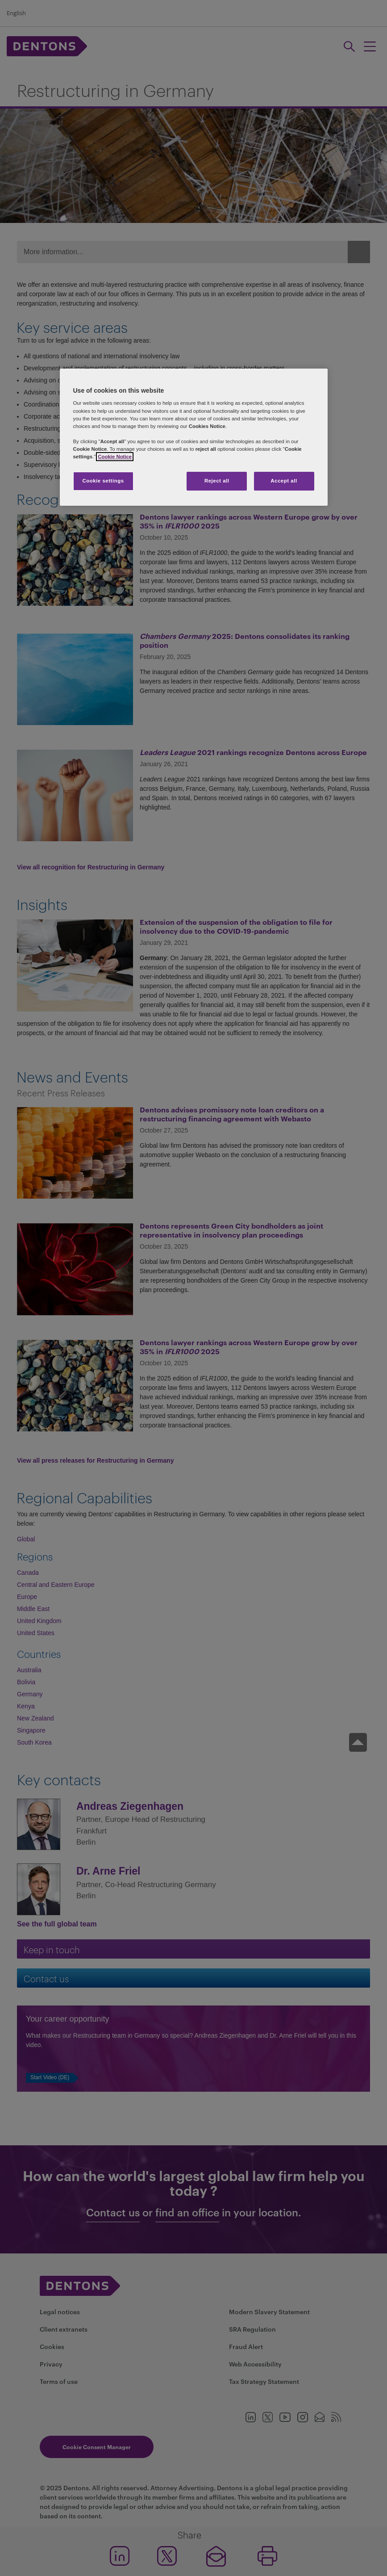 The width and height of the screenshot is (387, 2576). Describe the element at coordinates (216, 480) in the screenshot. I see `Reject all` at that location.